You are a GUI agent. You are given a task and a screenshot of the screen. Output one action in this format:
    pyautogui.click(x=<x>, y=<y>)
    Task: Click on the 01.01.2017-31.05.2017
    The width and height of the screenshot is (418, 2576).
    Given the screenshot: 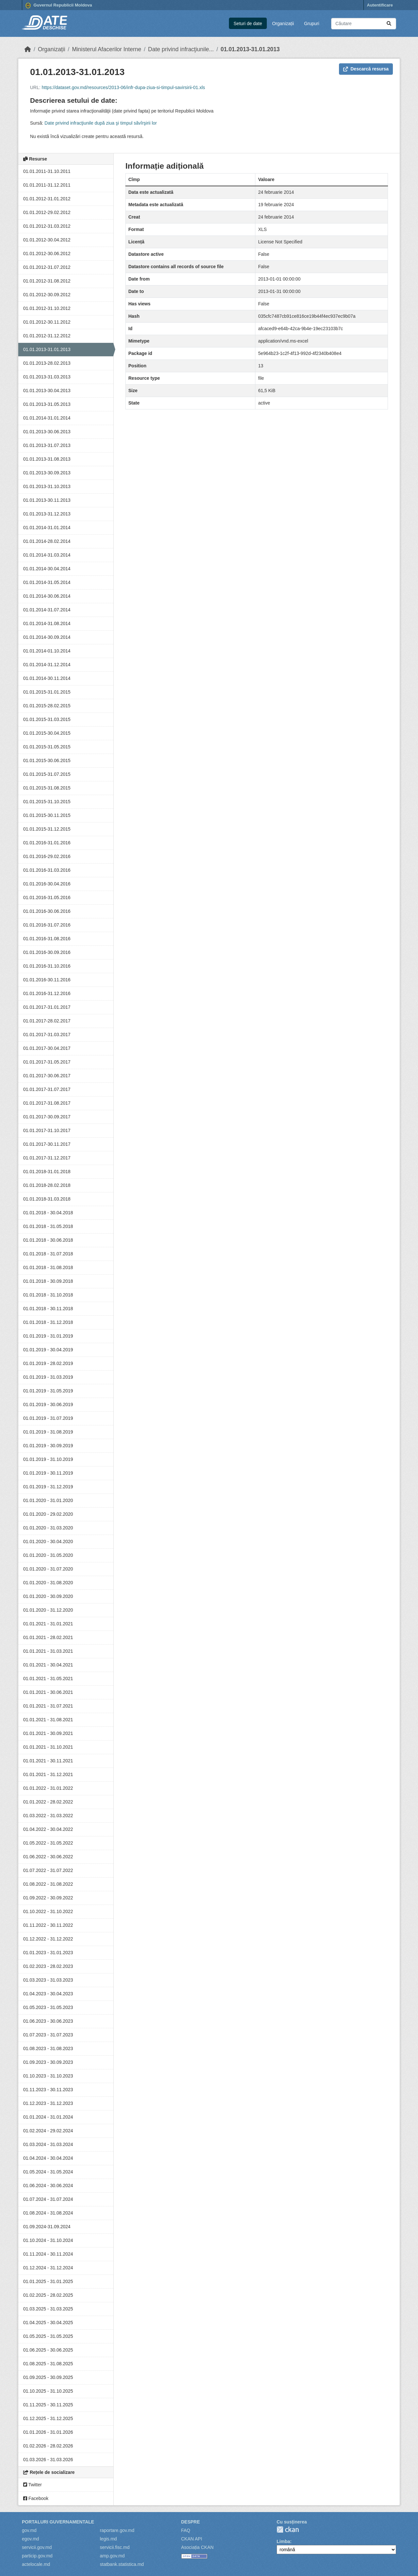 What is the action you would take?
    pyautogui.click(x=47, y=1062)
    